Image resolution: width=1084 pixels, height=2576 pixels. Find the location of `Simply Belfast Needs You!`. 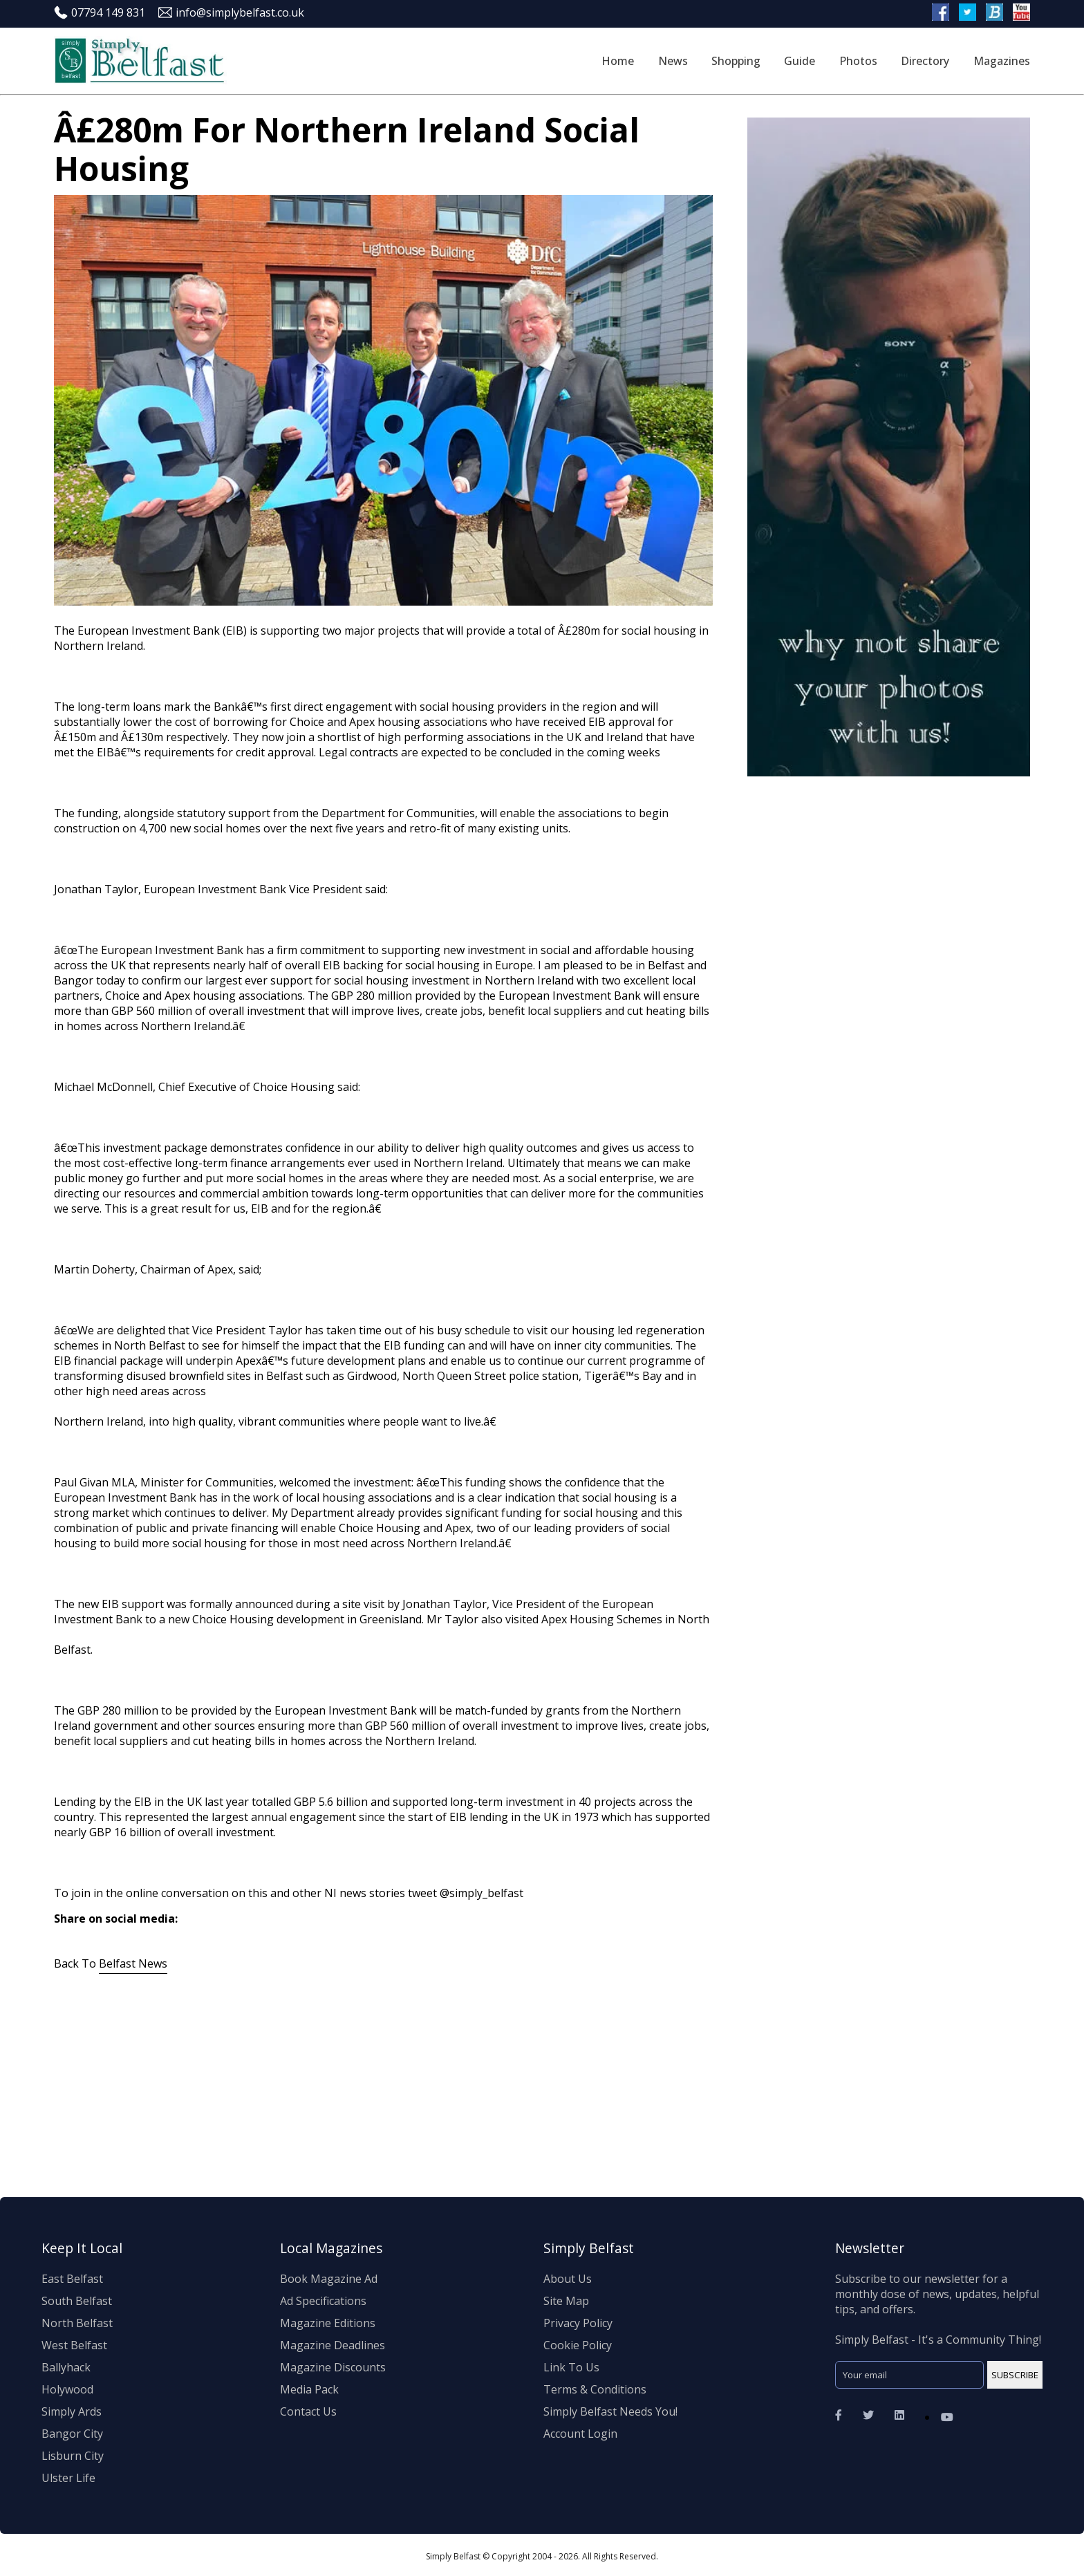

Simply Belfast Needs You! is located at coordinates (610, 2411).